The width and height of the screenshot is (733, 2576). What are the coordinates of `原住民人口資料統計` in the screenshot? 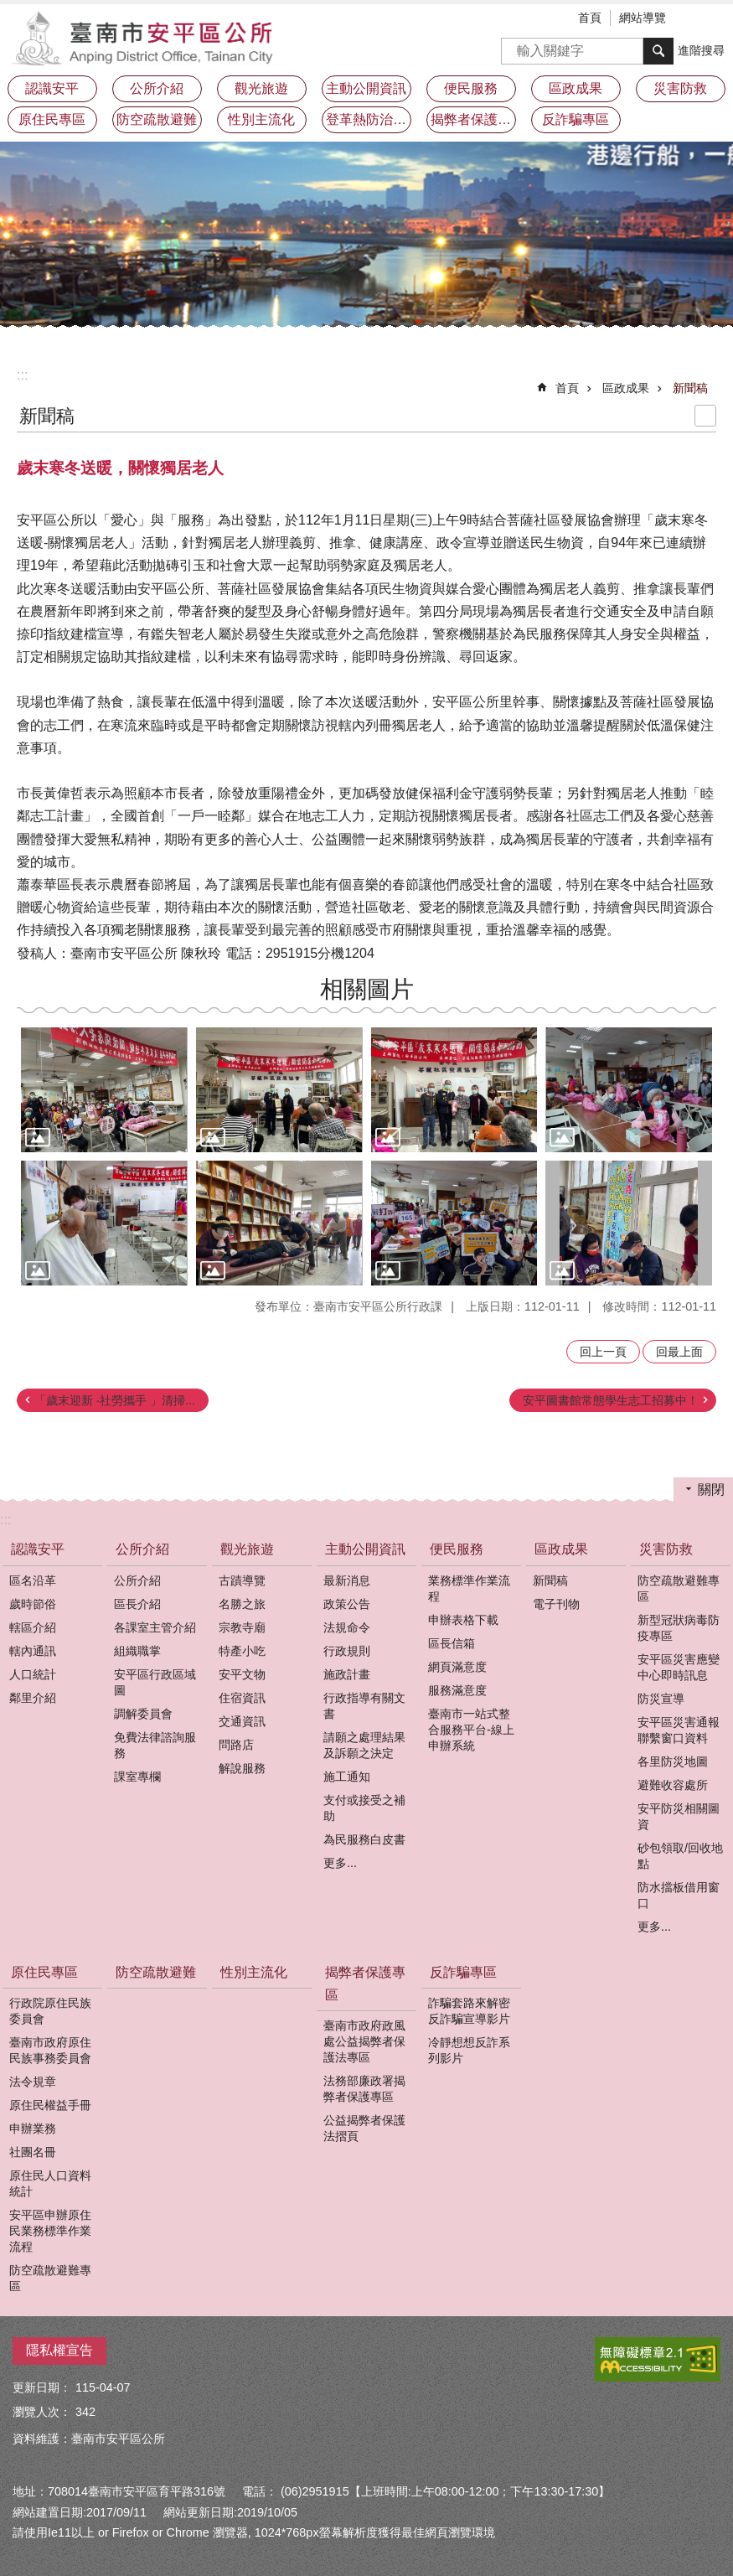 It's located at (50, 2183).